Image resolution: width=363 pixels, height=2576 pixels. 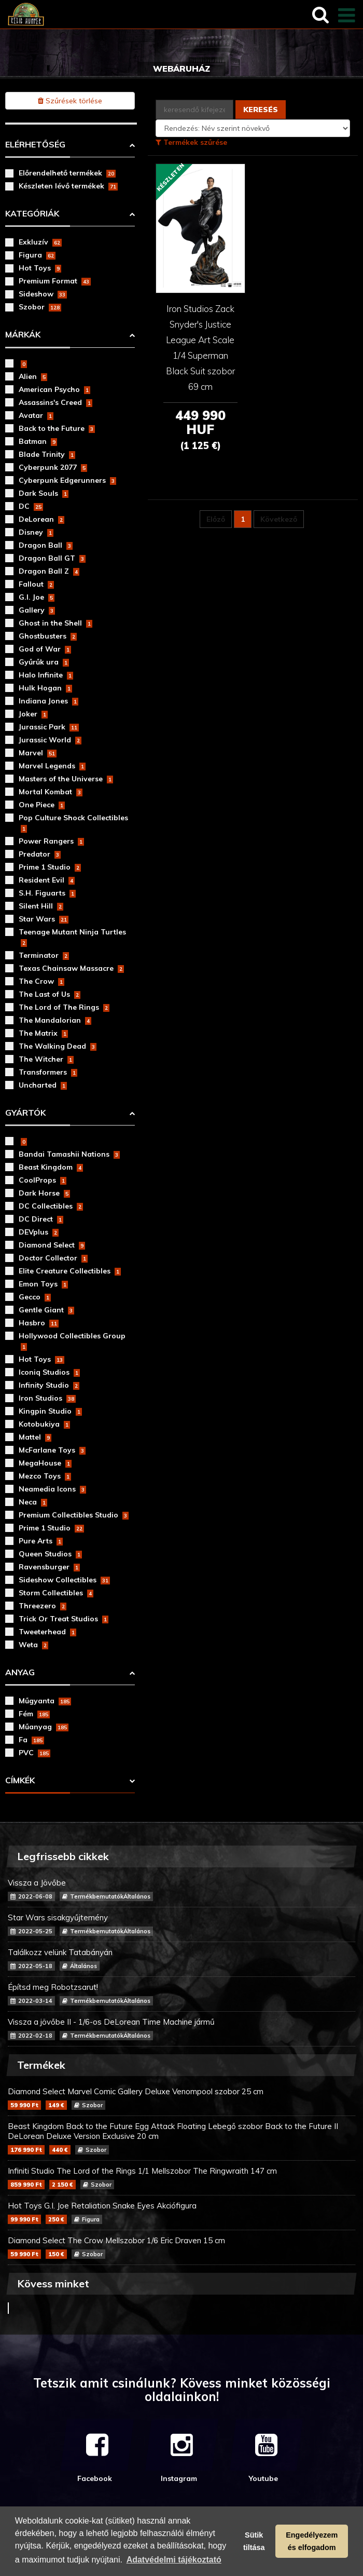 I want to click on Mezco Toys, so click(x=45, y=1476).